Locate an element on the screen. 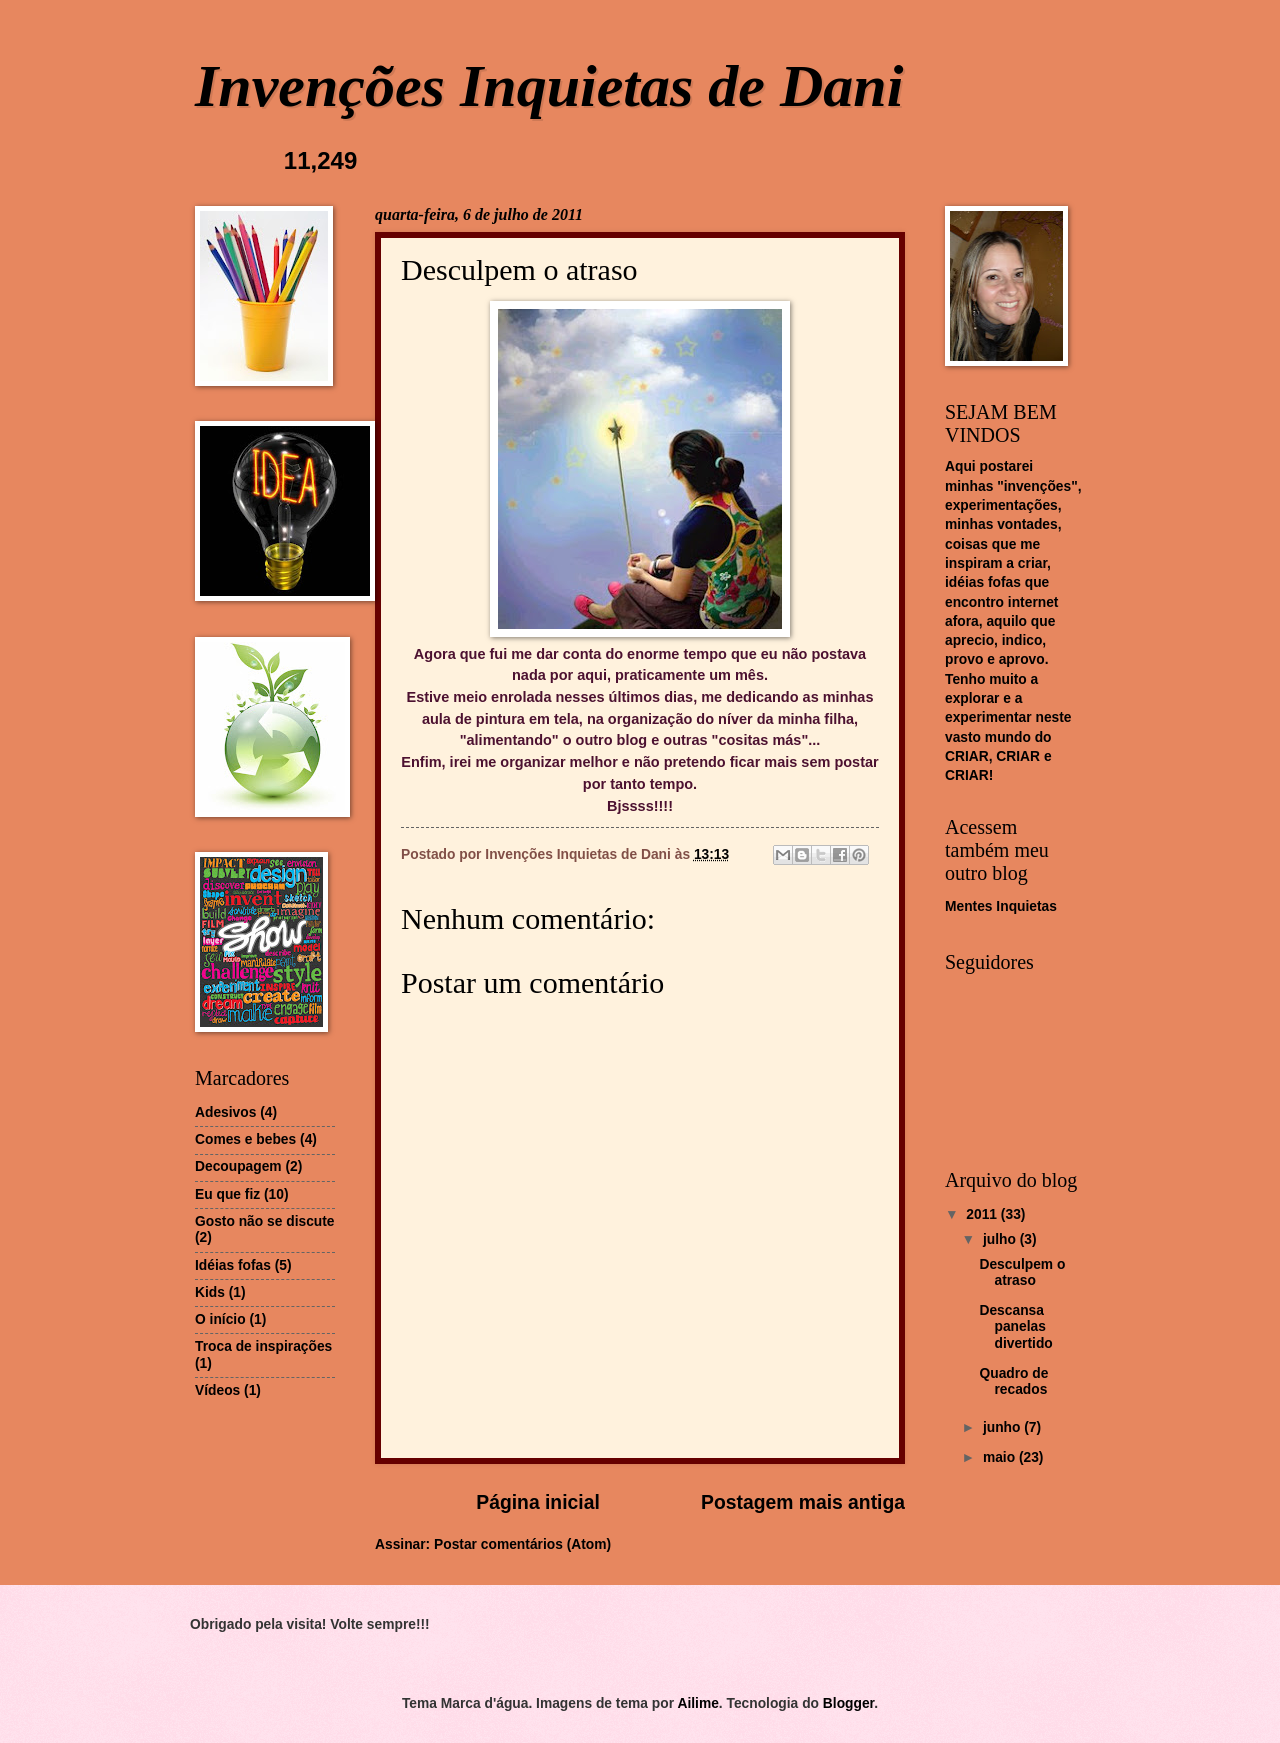  Troca de inspirações is located at coordinates (263, 1346).